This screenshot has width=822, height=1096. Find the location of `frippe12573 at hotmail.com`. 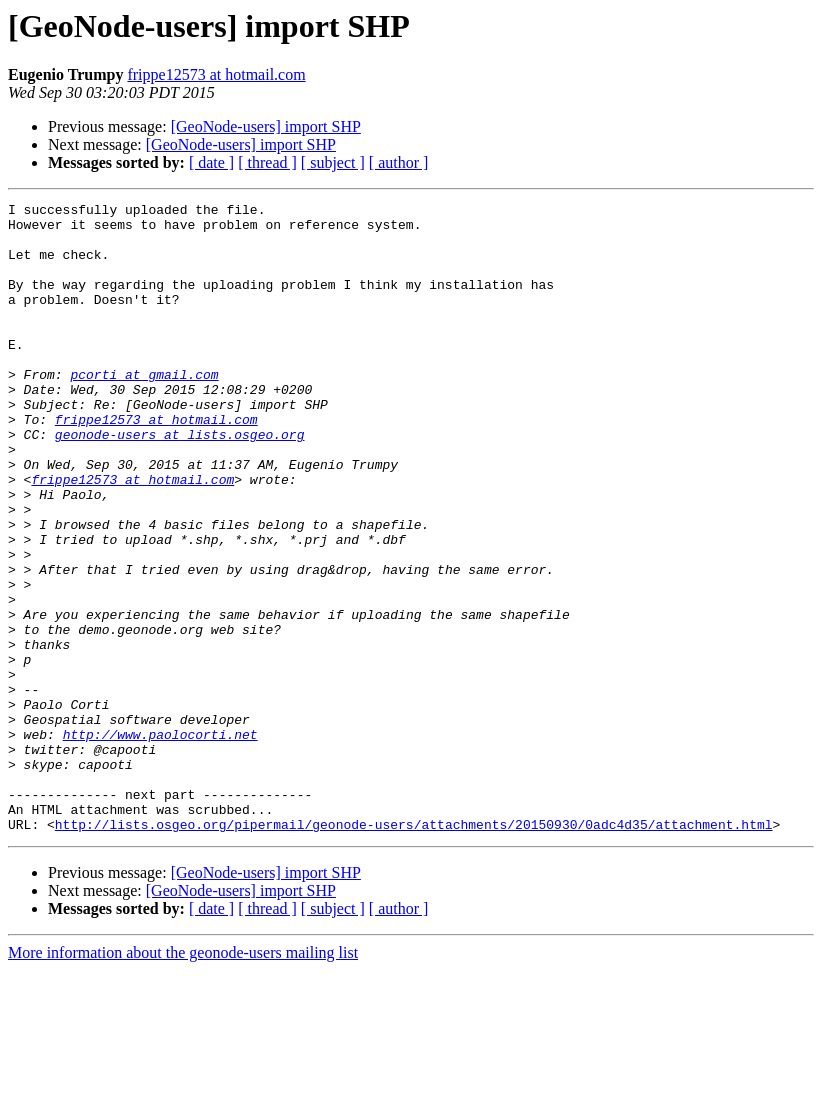

frippe12573 at hotmail.com is located at coordinates (216, 74).